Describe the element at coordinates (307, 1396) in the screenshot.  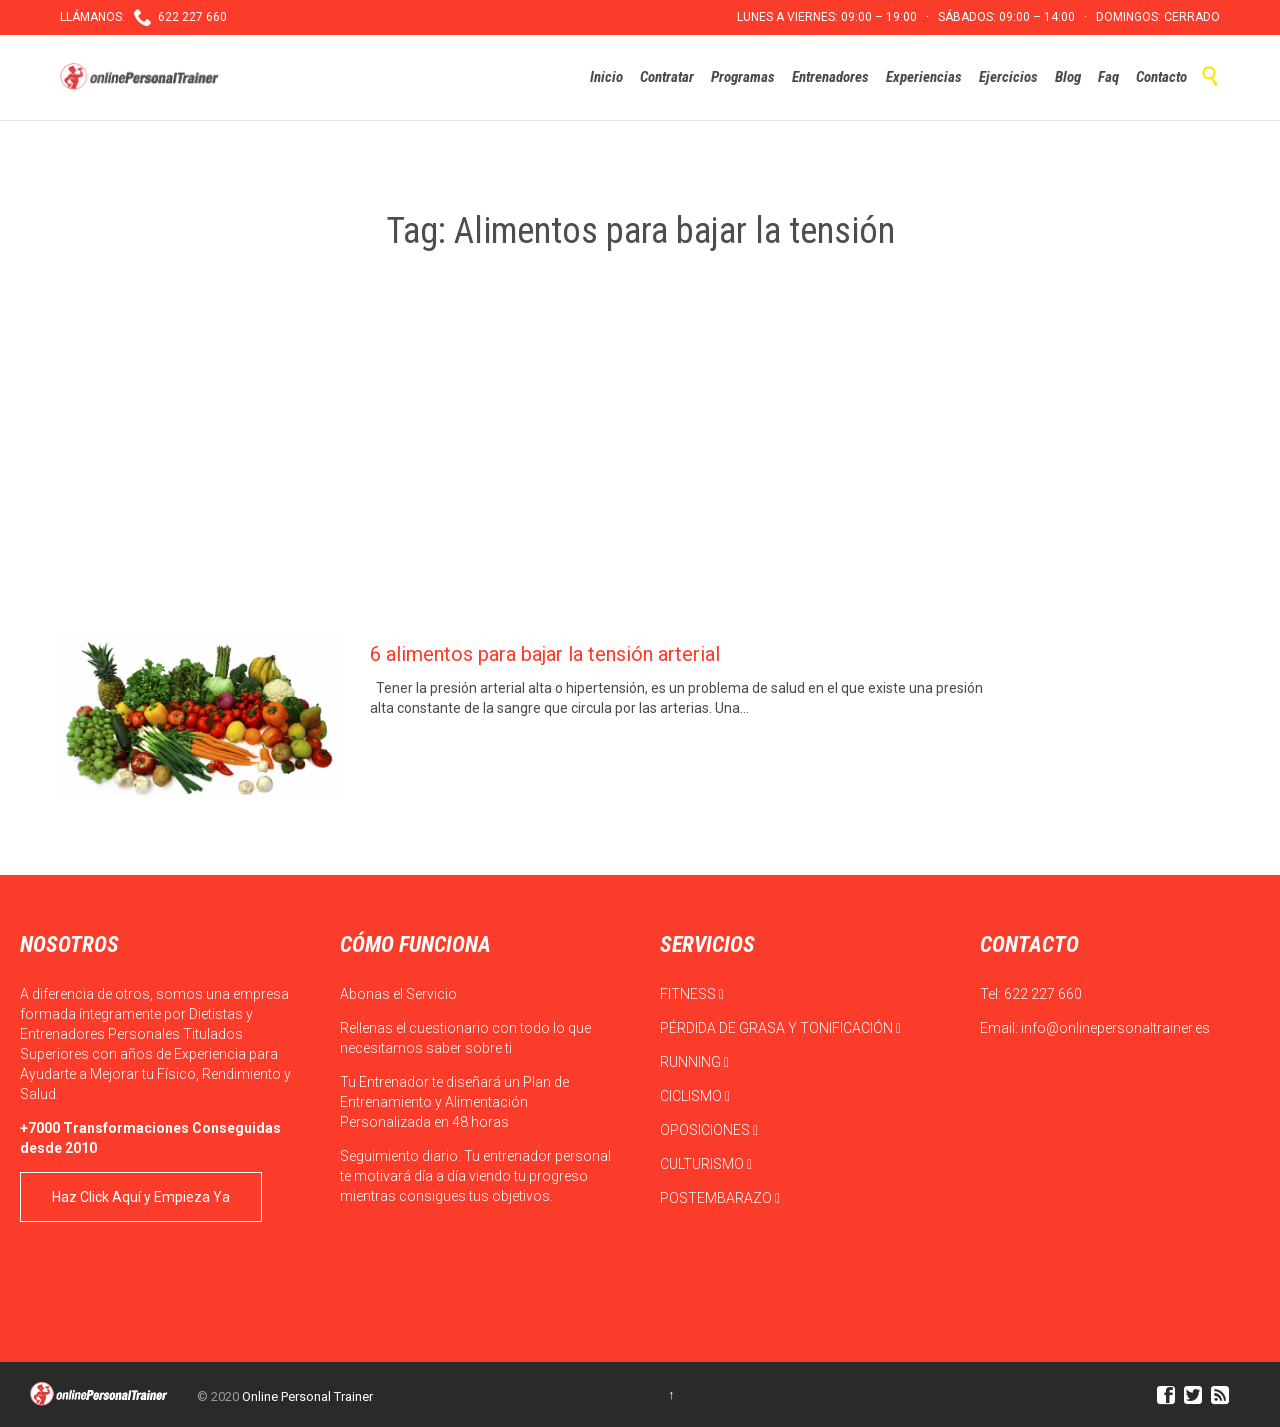
I see `Online Personal Trainer` at that location.